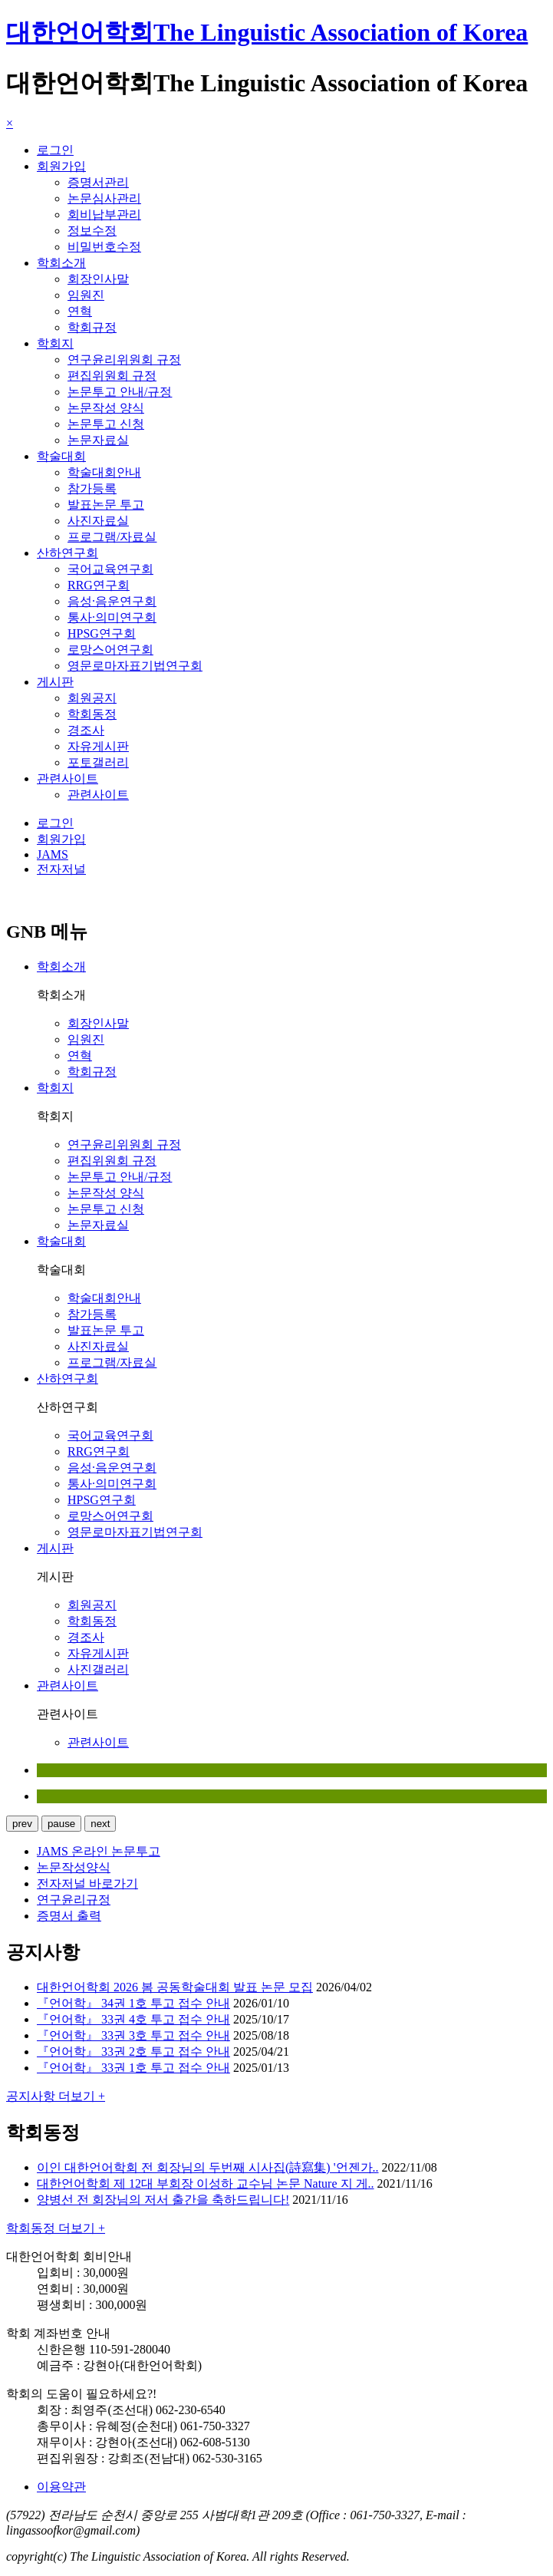  Describe the element at coordinates (208, 2167) in the screenshot. I see `이인 대한언어학회 전 회장님의 두번째 시사집(詩寫集) '언젠가..` at that location.